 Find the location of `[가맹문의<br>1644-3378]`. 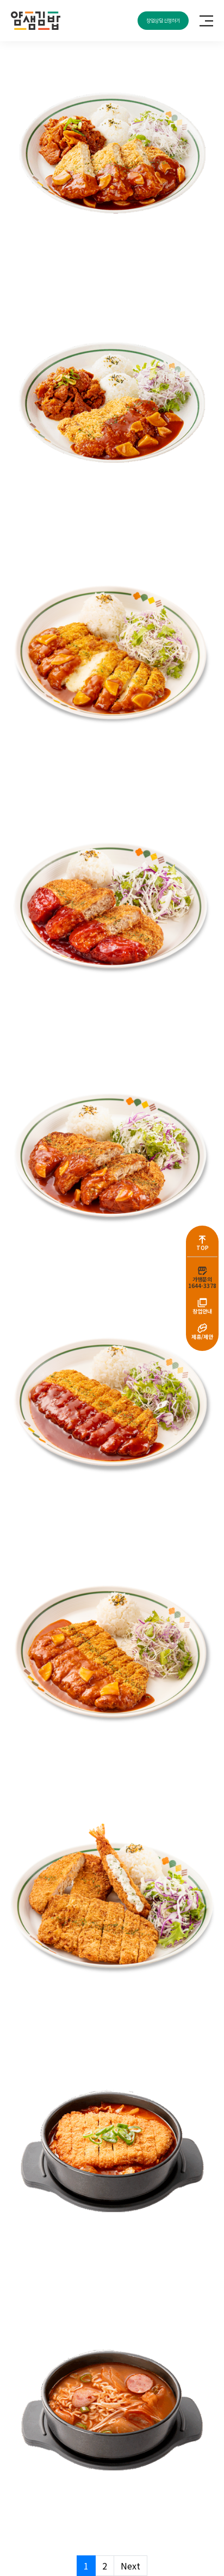

[가맹문의<br>1644-3378] is located at coordinates (202, 1270).